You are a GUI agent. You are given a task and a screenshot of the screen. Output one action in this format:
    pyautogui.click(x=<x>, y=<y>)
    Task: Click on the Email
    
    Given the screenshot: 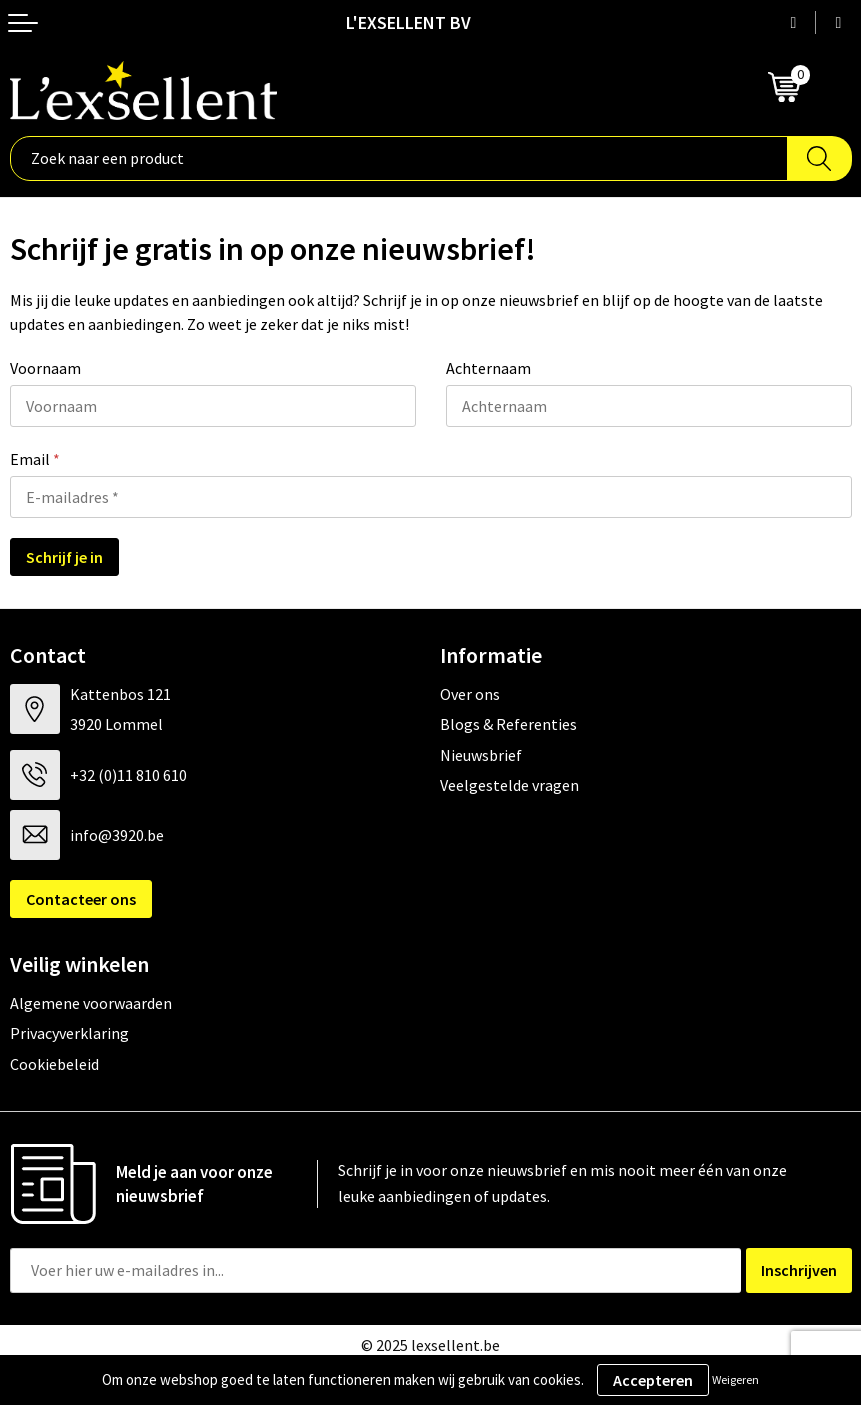 What is the action you would take?
    pyautogui.click(x=35, y=459)
    